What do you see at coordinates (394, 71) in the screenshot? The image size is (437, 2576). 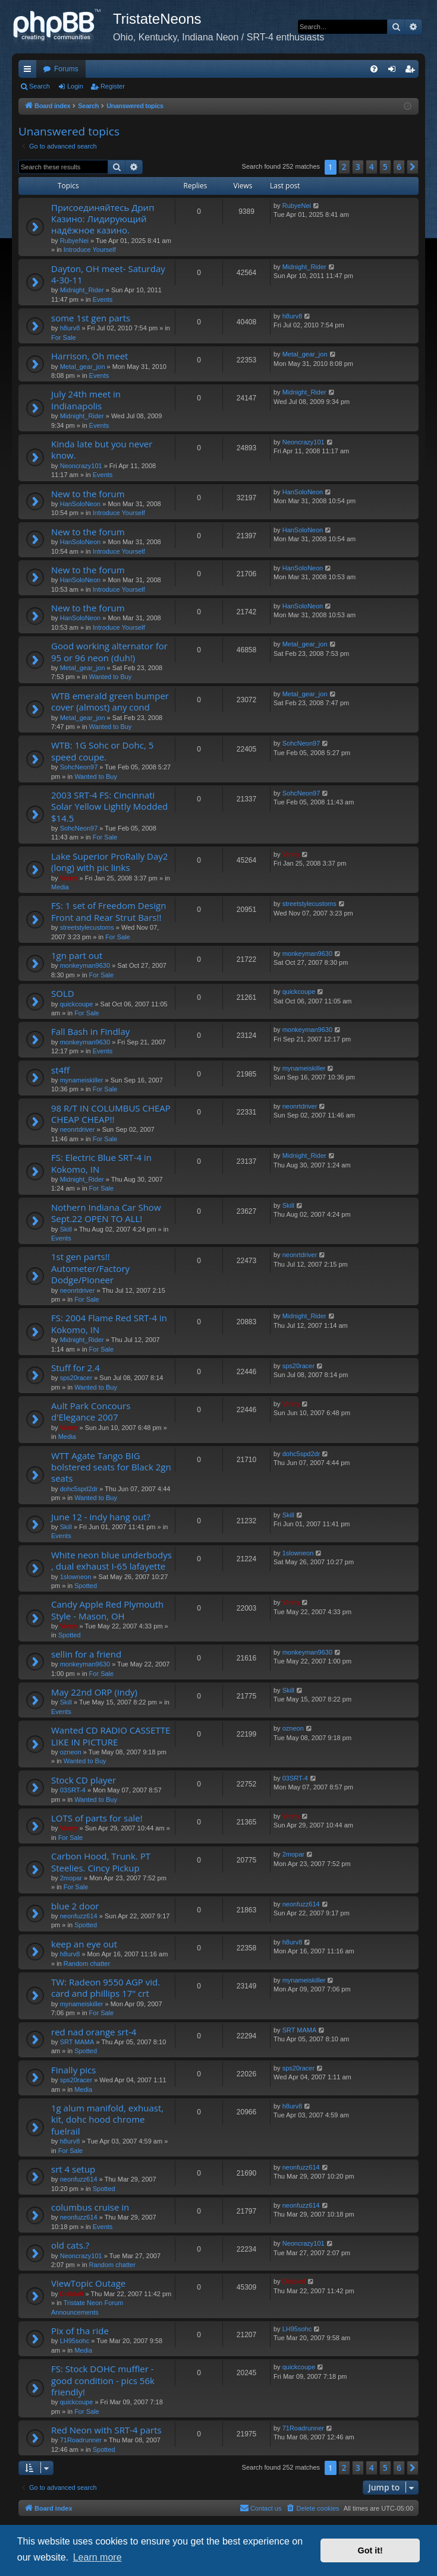 I see `Login [menuitem]` at bounding box center [394, 71].